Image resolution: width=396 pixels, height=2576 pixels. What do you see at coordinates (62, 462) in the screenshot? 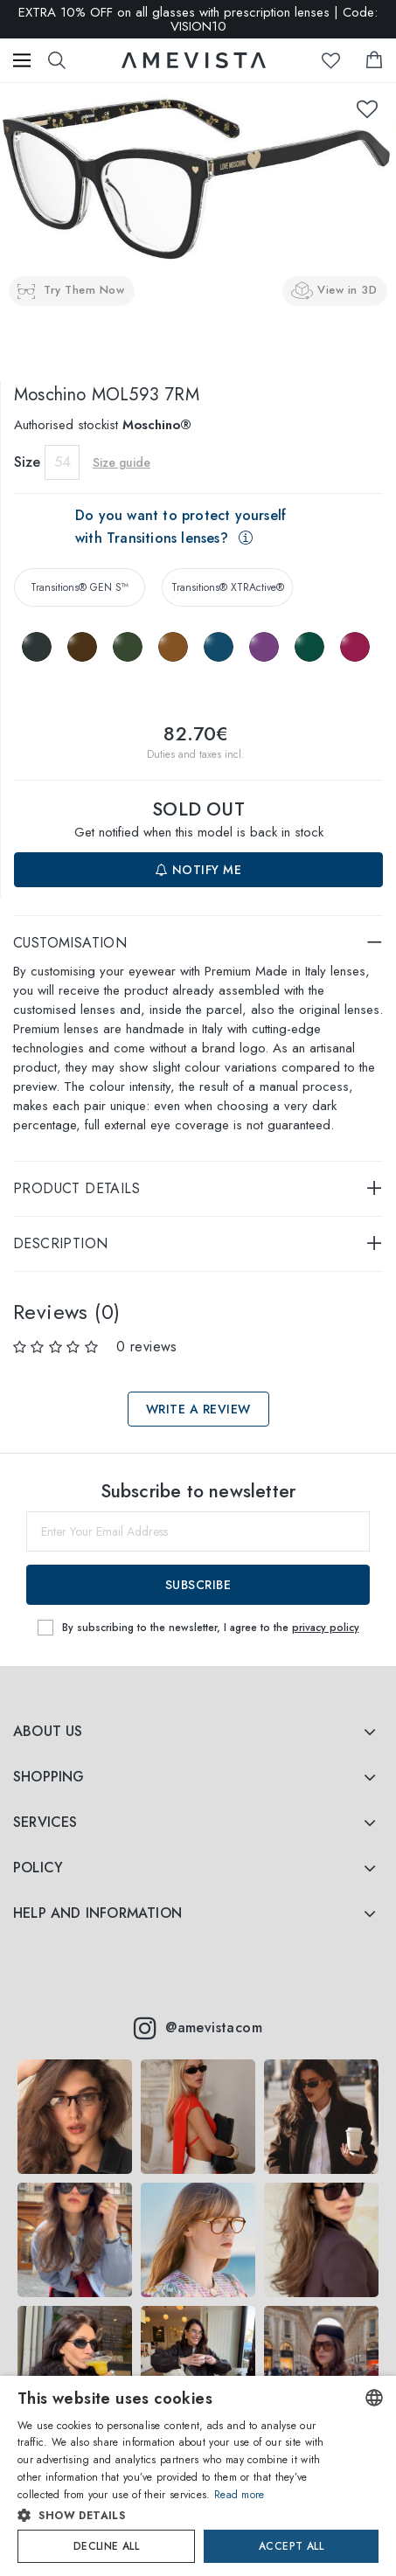
I see `54` at bounding box center [62, 462].